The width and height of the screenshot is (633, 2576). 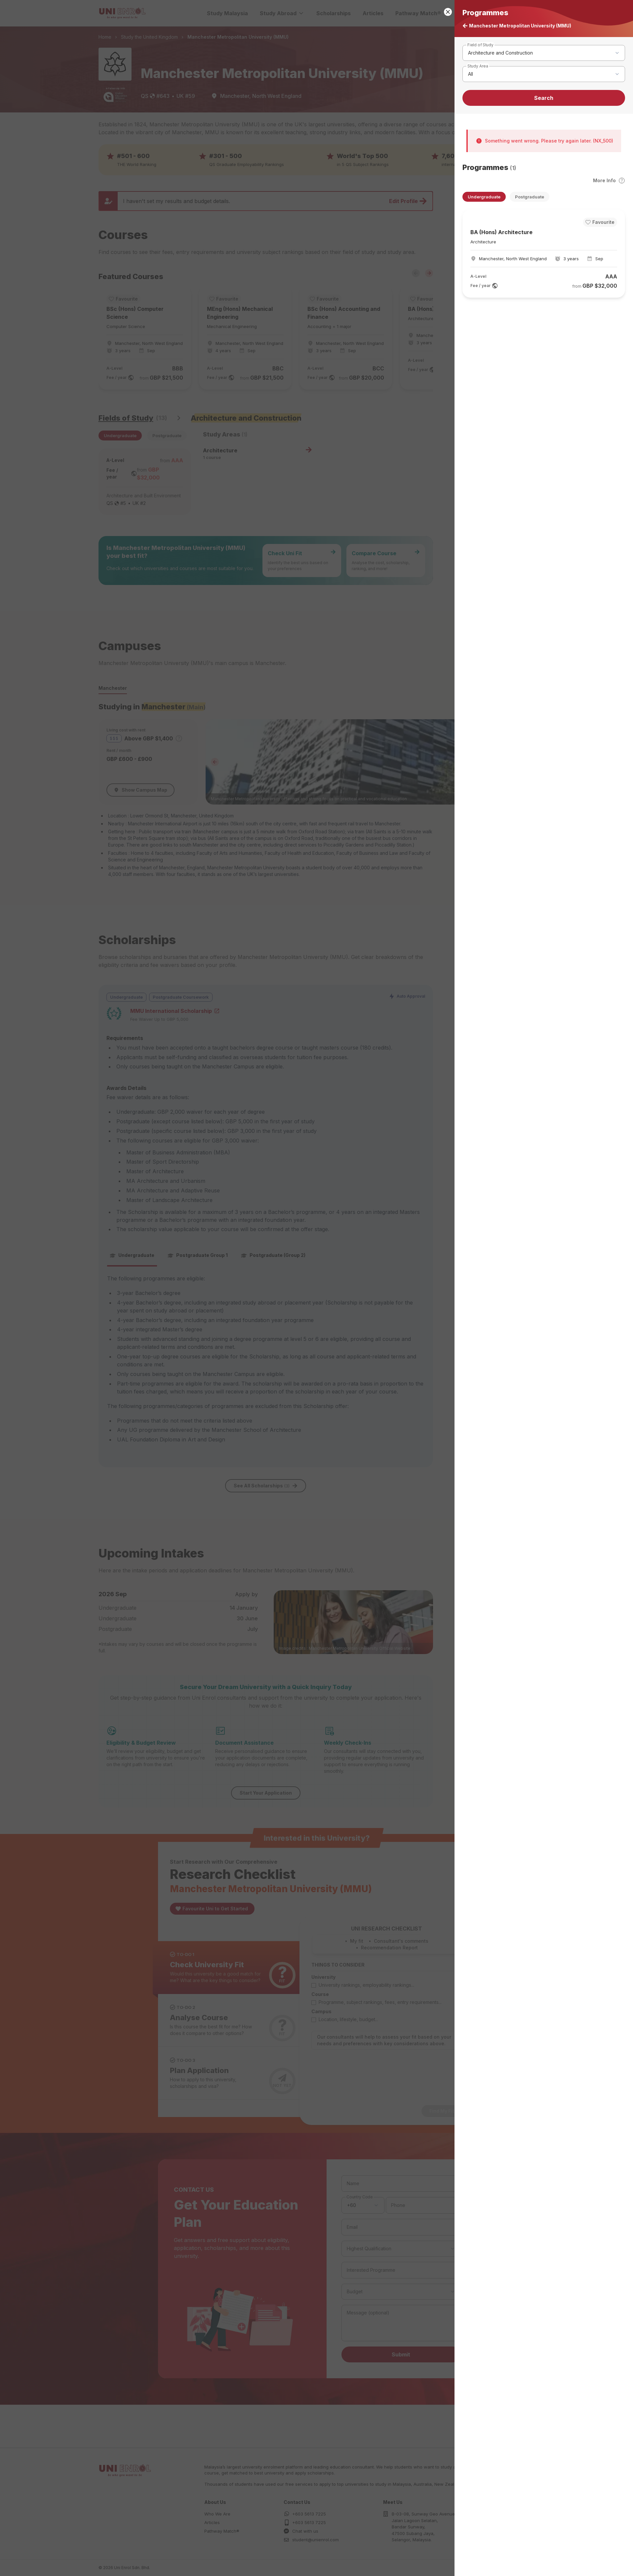 What do you see at coordinates (516, 25) in the screenshot?
I see `Manchester Metropolitan University (MMU)` at bounding box center [516, 25].